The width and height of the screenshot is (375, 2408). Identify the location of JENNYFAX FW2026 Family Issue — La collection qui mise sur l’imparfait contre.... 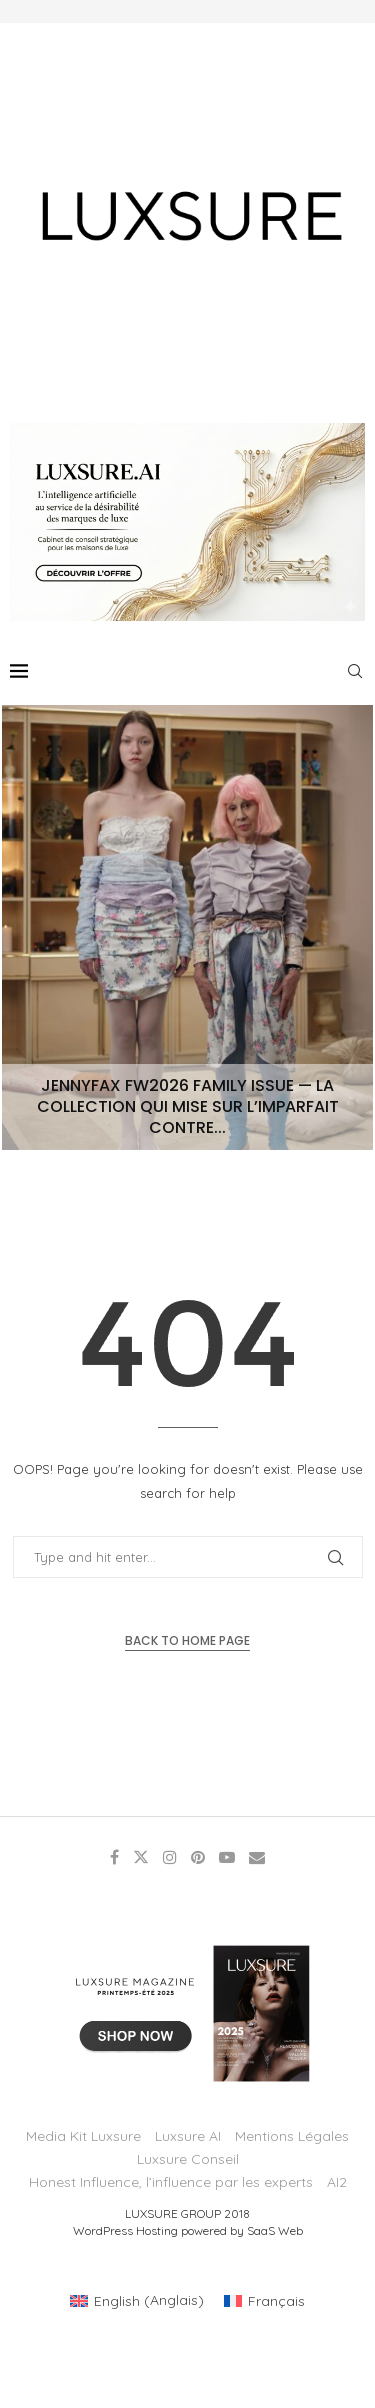
(188, 1106).